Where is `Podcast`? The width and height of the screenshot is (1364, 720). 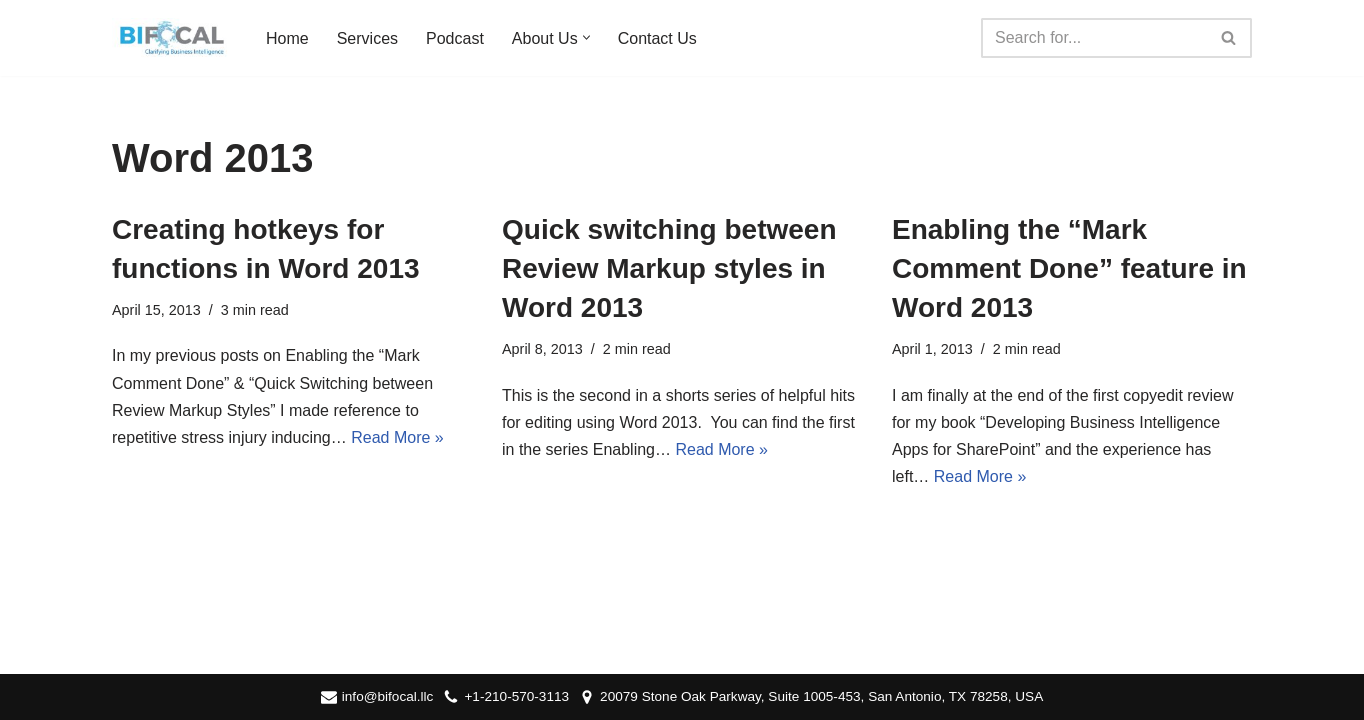
Podcast is located at coordinates (455, 38).